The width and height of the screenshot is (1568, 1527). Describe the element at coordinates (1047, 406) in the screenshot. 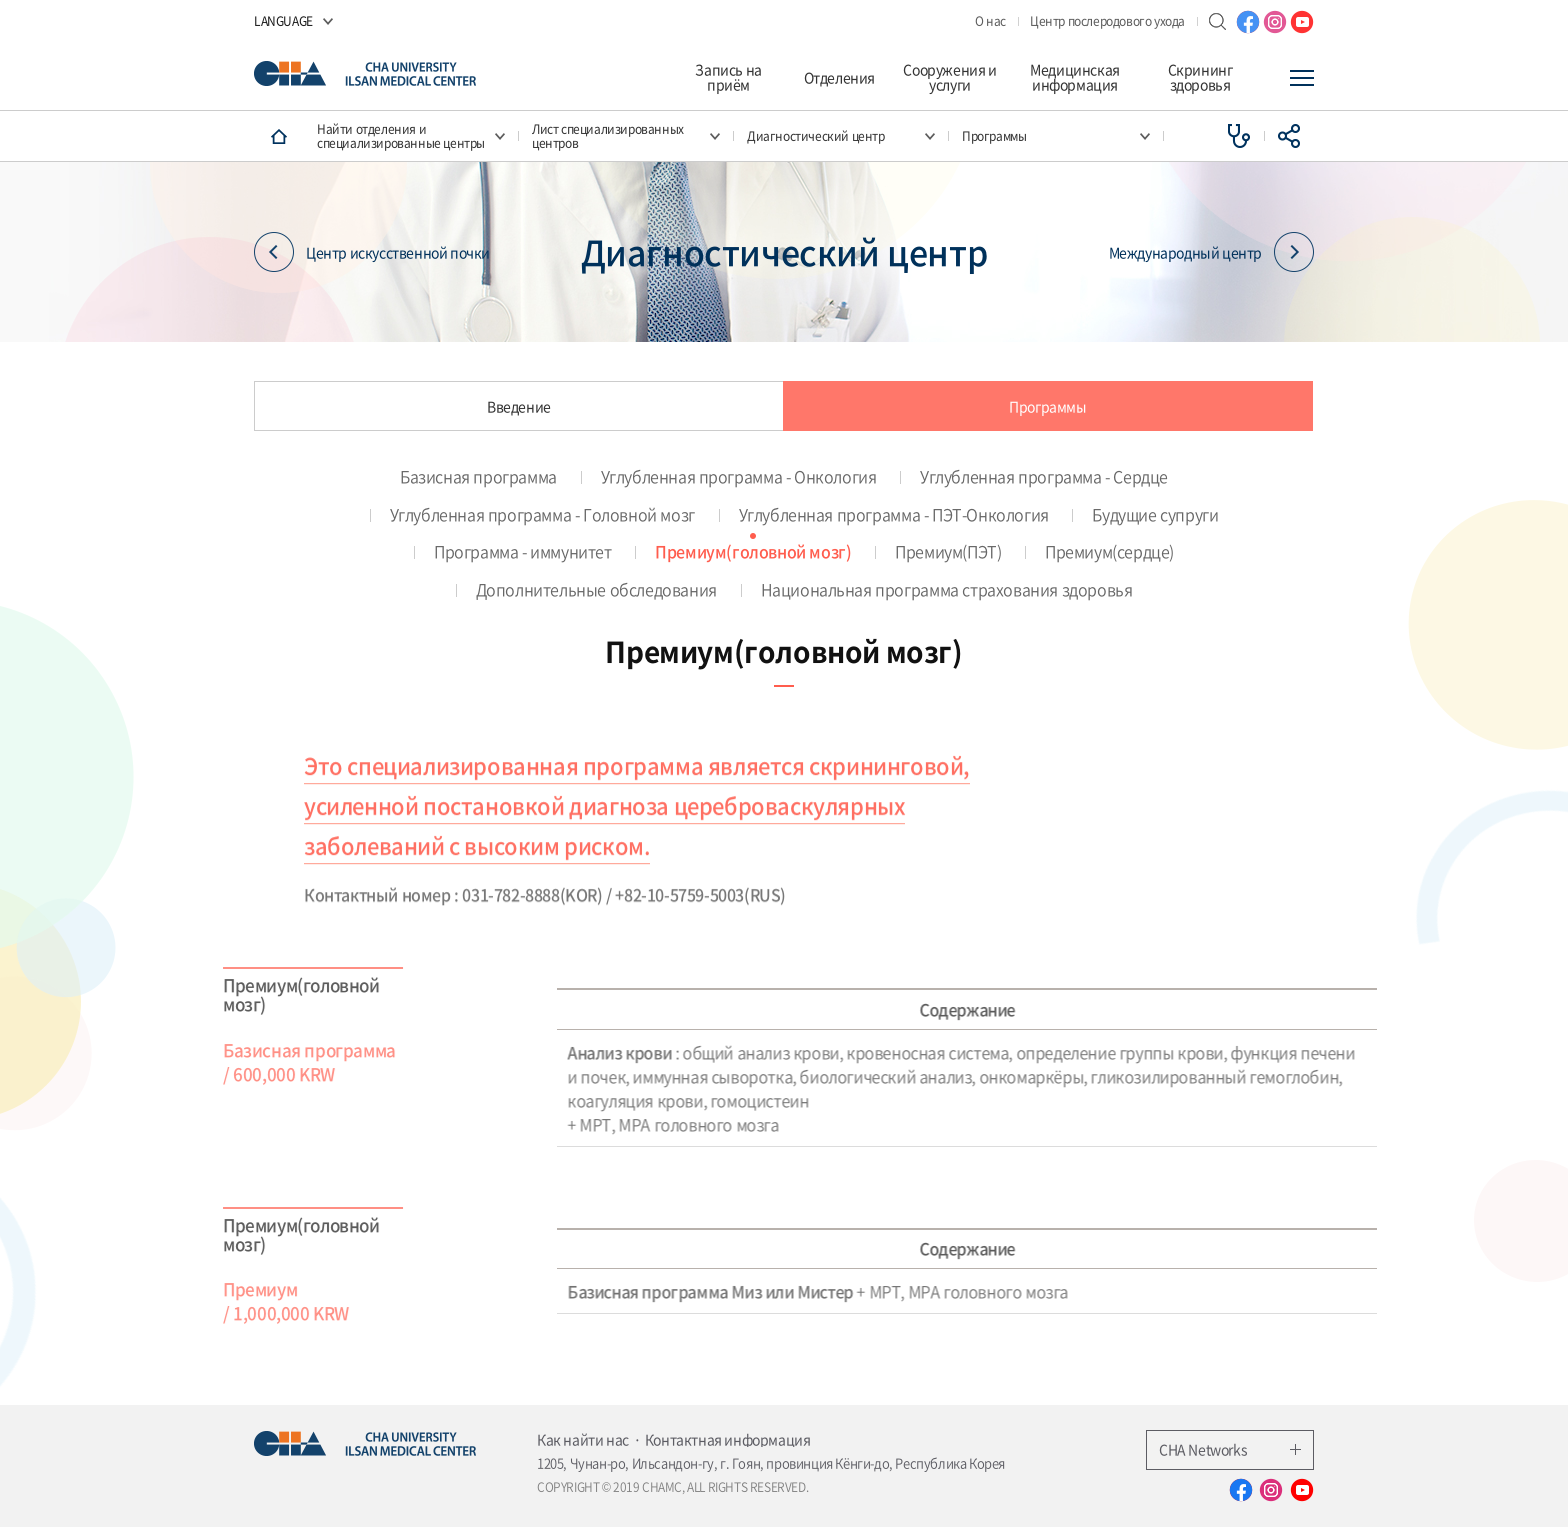

I see `Программы` at that location.